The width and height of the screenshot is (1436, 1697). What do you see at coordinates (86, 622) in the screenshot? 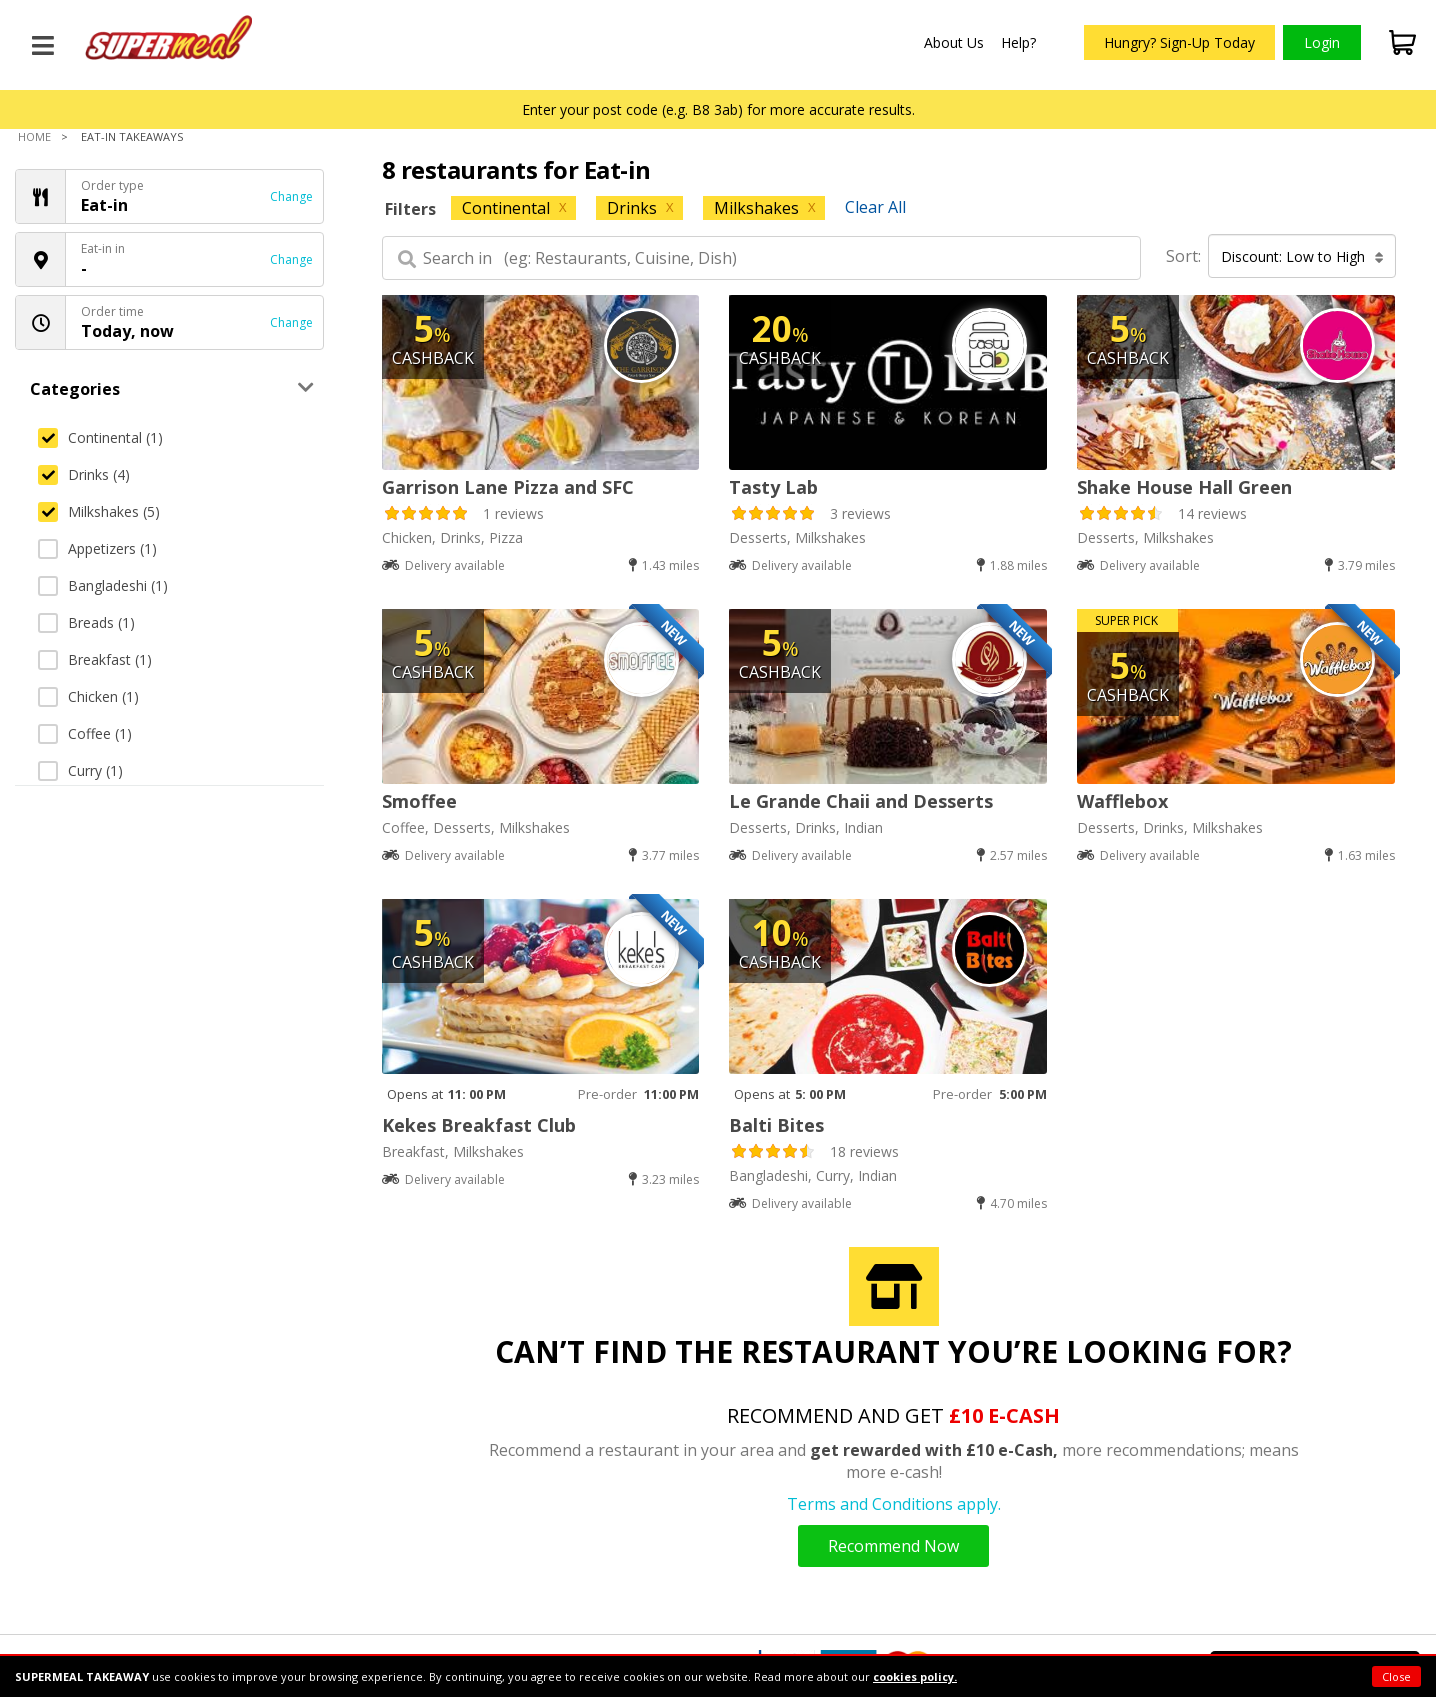
I see `Breads (1)` at bounding box center [86, 622].